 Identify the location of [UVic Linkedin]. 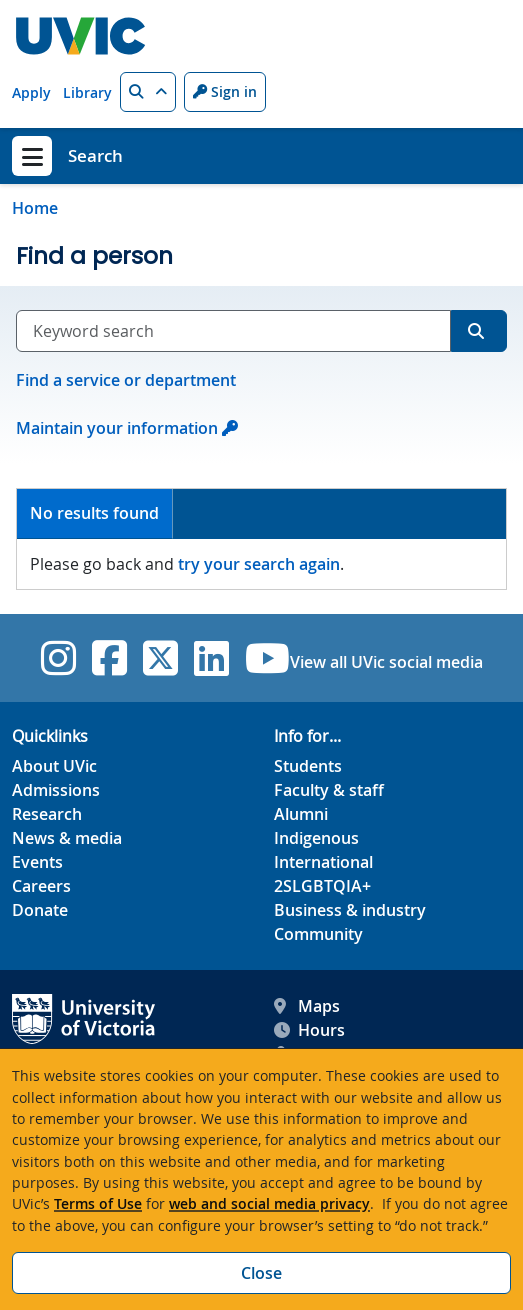
(211, 658).